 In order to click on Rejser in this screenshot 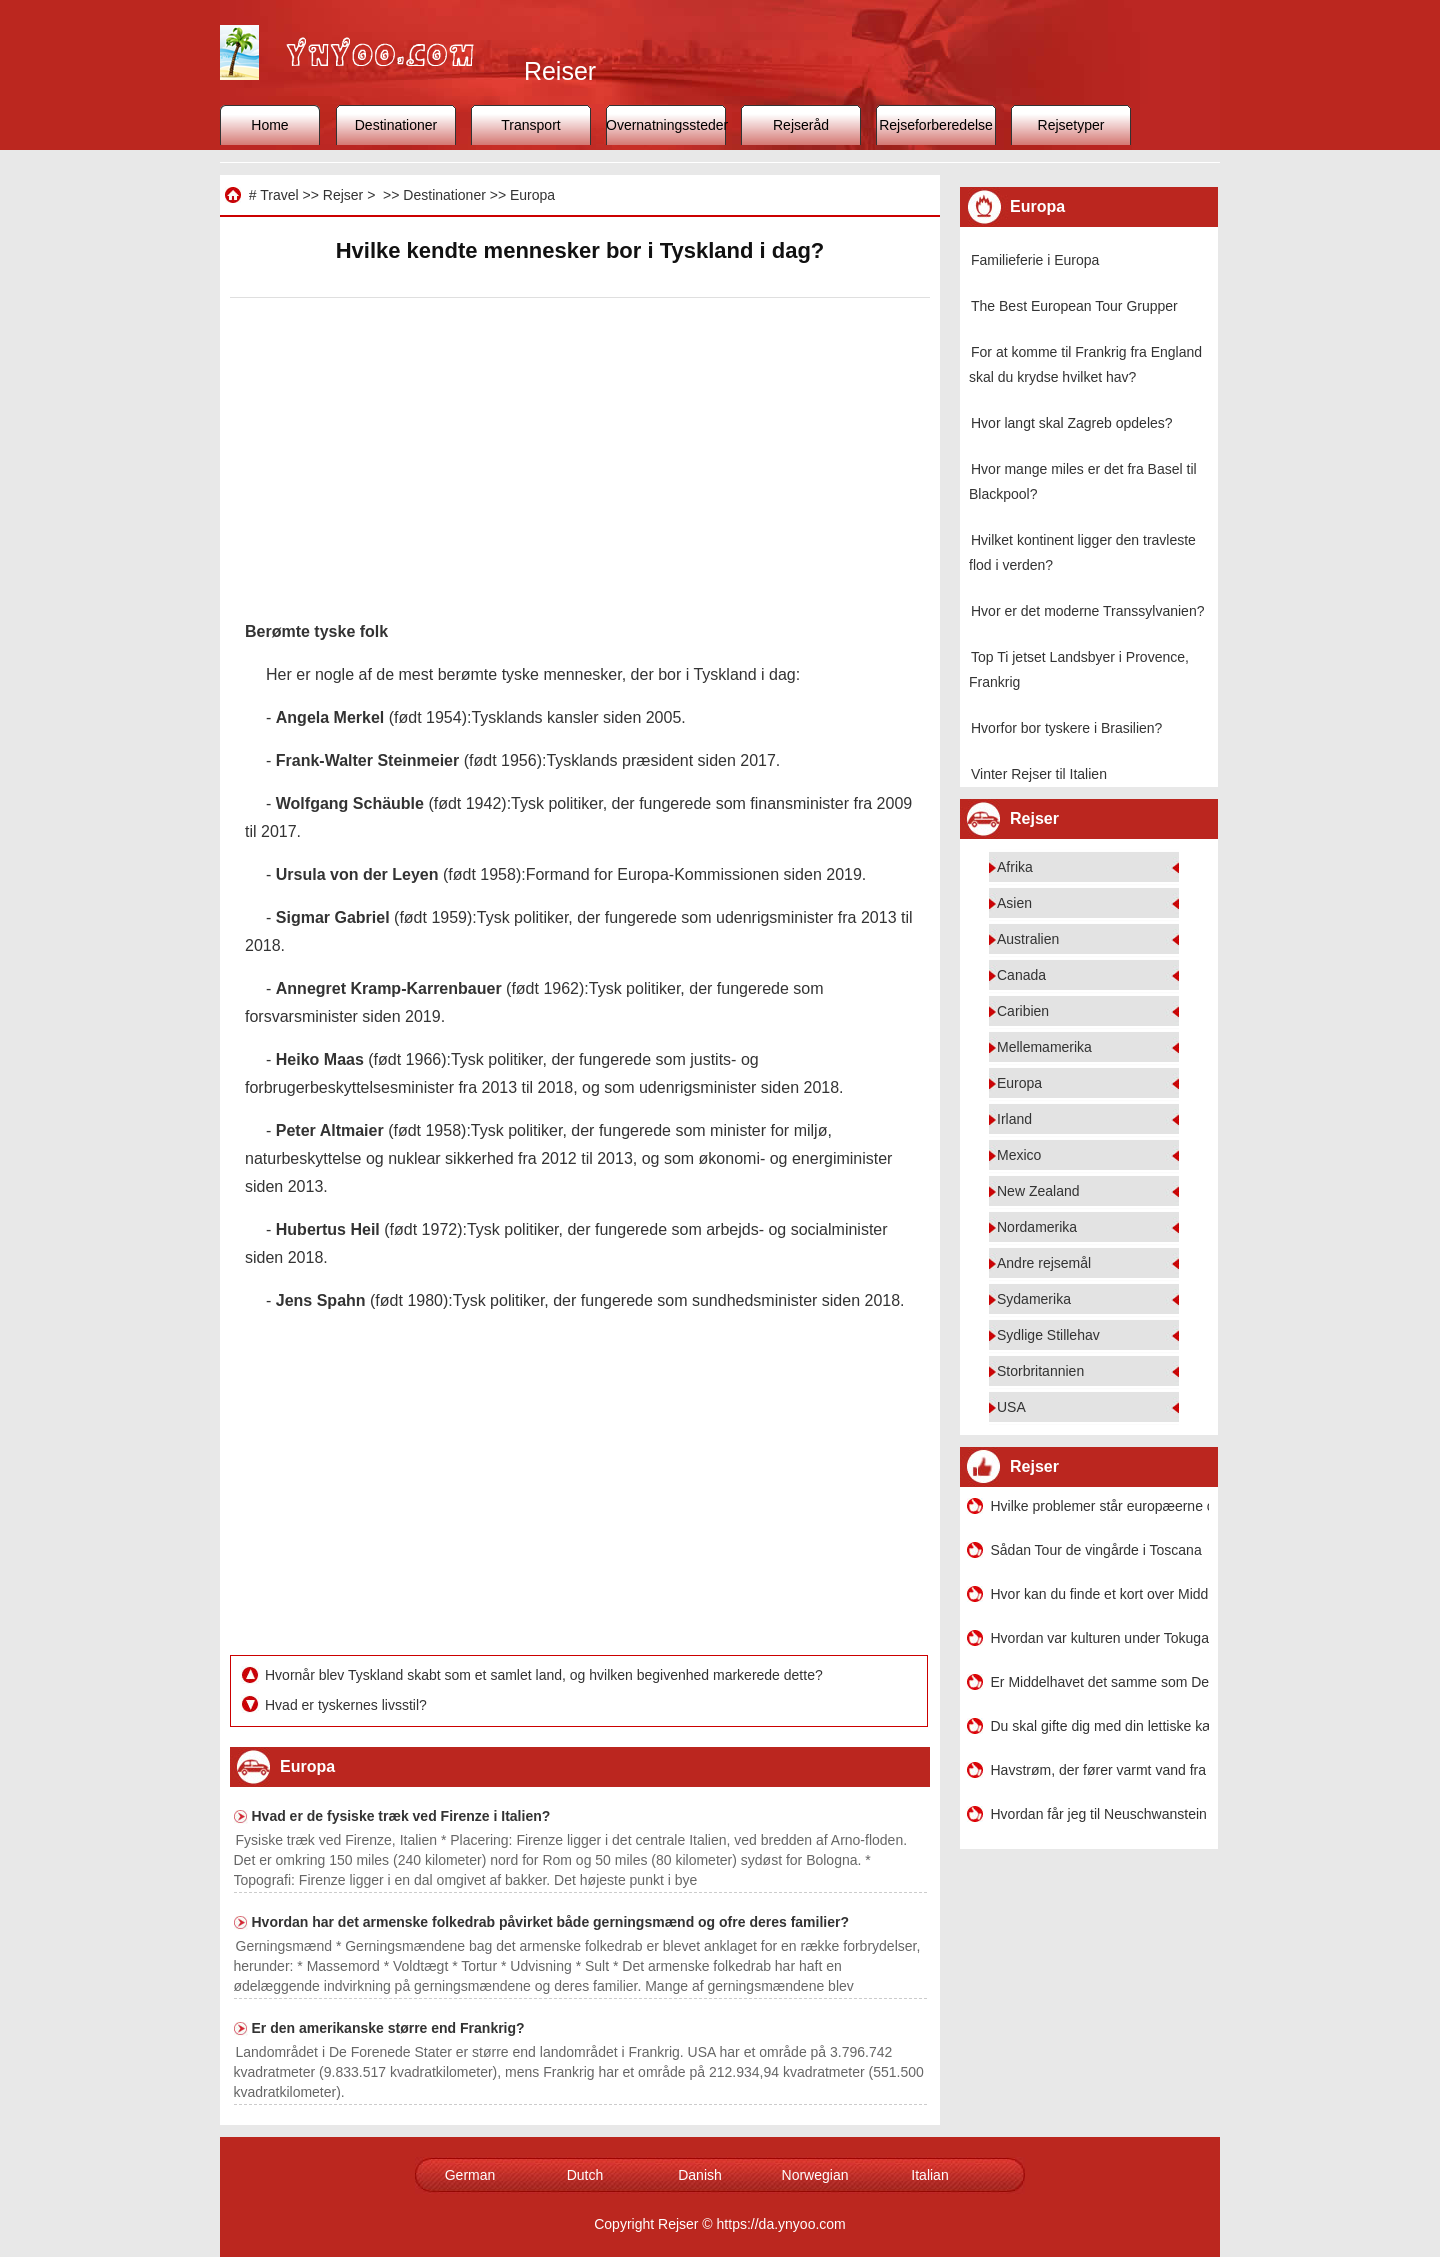, I will do `click(343, 195)`.